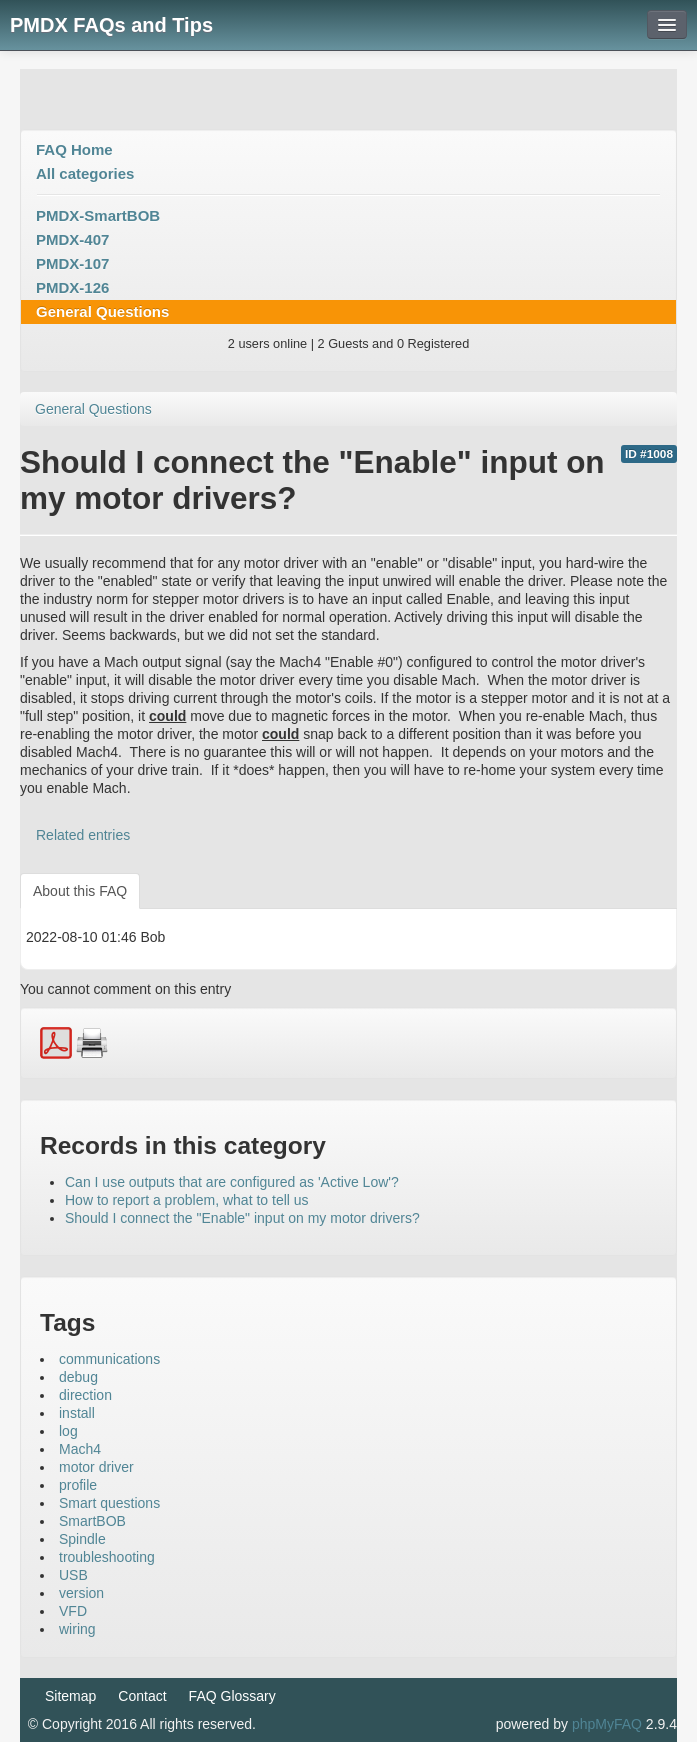  What do you see at coordinates (72, 263) in the screenshot?
I see `PMDX-107` at bounding box center [72, 263].